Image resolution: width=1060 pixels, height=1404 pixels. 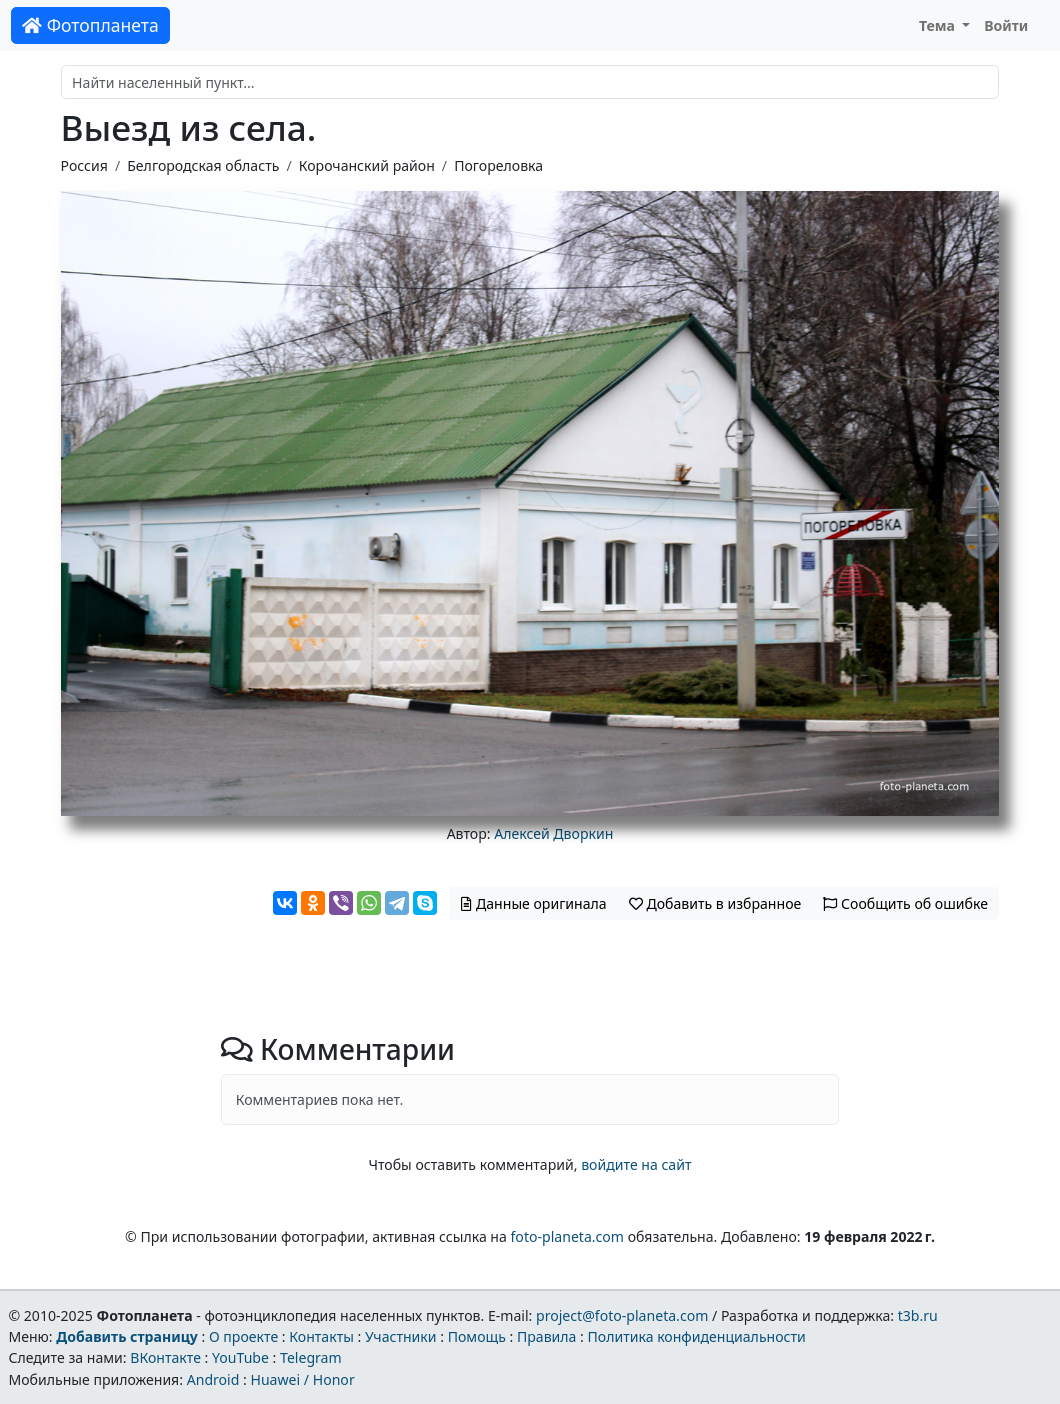 I want to click on Войти, so click(x=1006, y=25).